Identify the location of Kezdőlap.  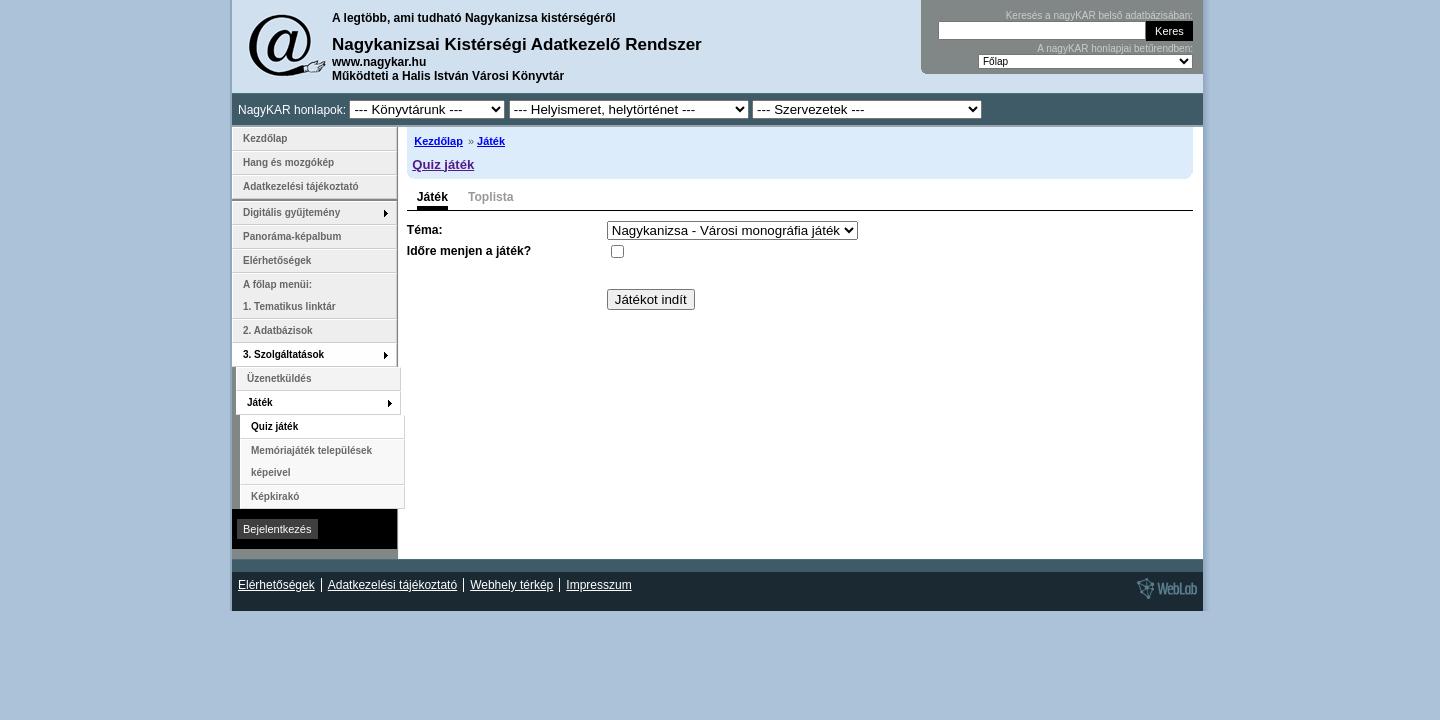
(438, 141).